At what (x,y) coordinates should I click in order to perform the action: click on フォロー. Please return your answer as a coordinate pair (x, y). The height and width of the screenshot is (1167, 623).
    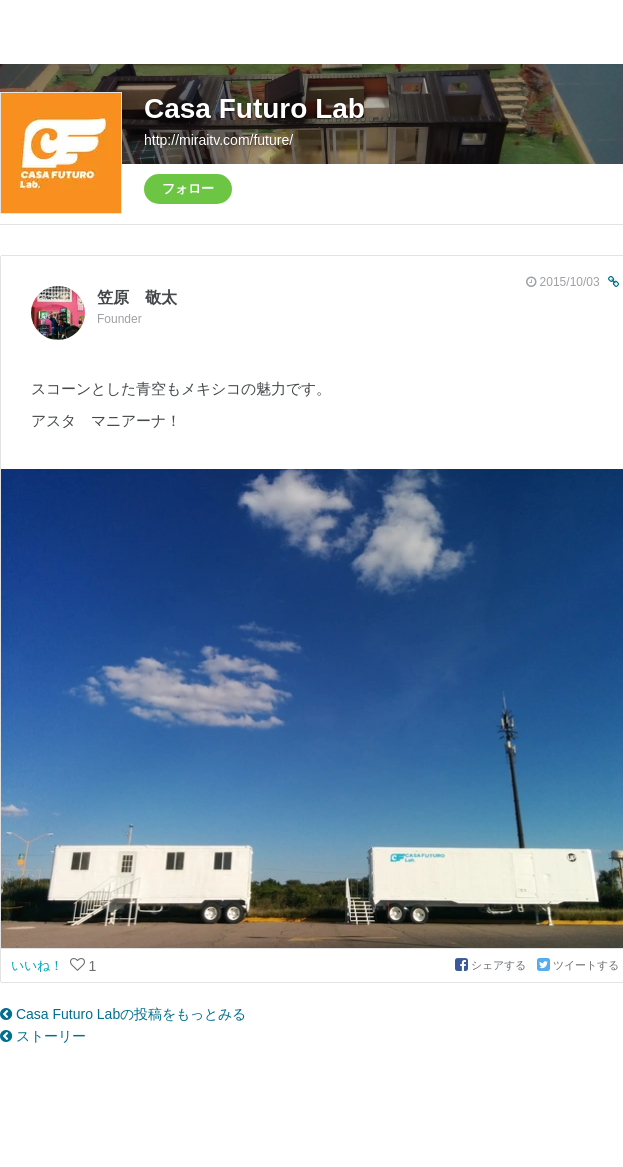
    Looking at the image, I should click on (188, 188).